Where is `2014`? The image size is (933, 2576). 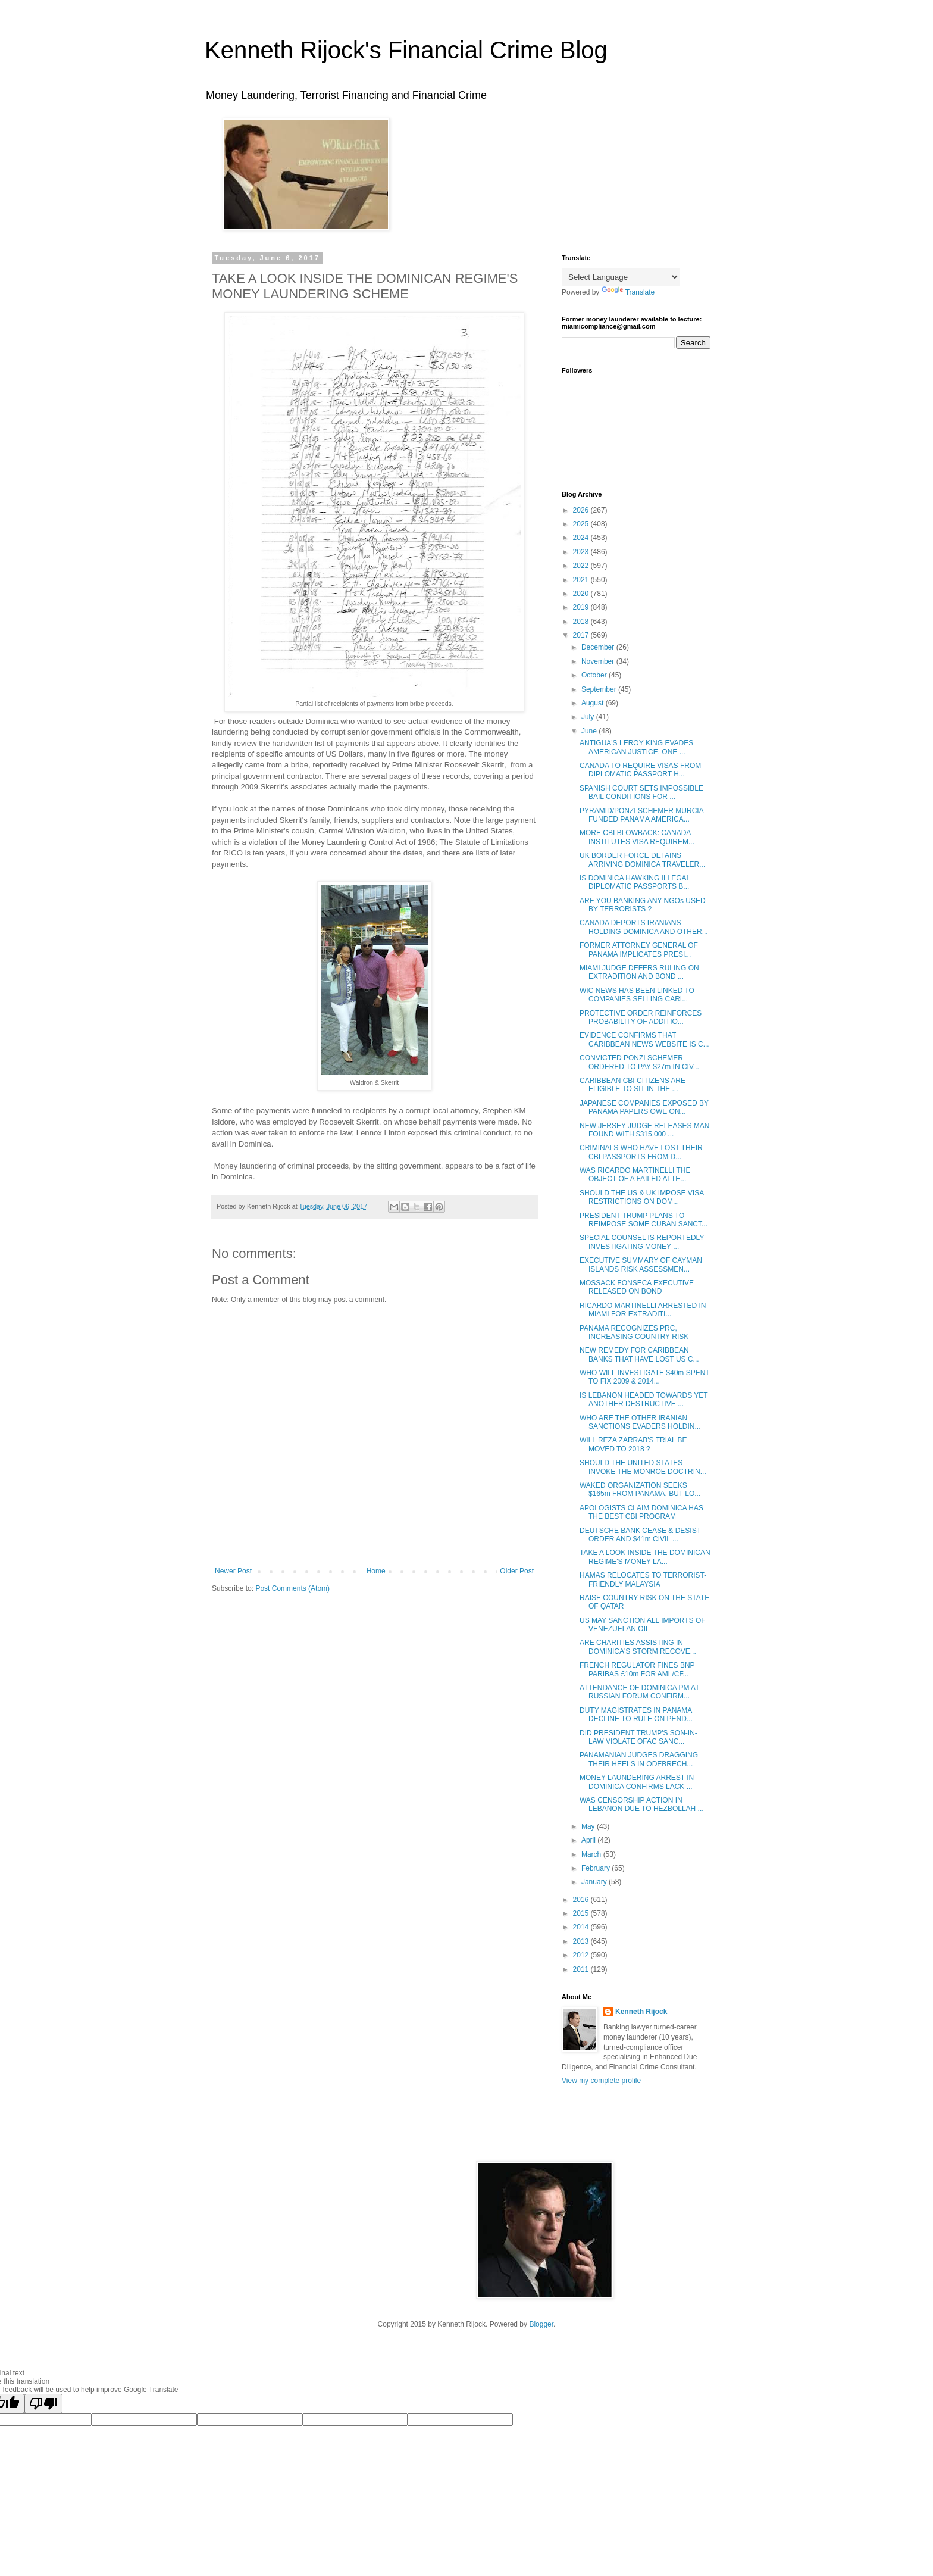 2014 is located at coordinates (582, 1927).